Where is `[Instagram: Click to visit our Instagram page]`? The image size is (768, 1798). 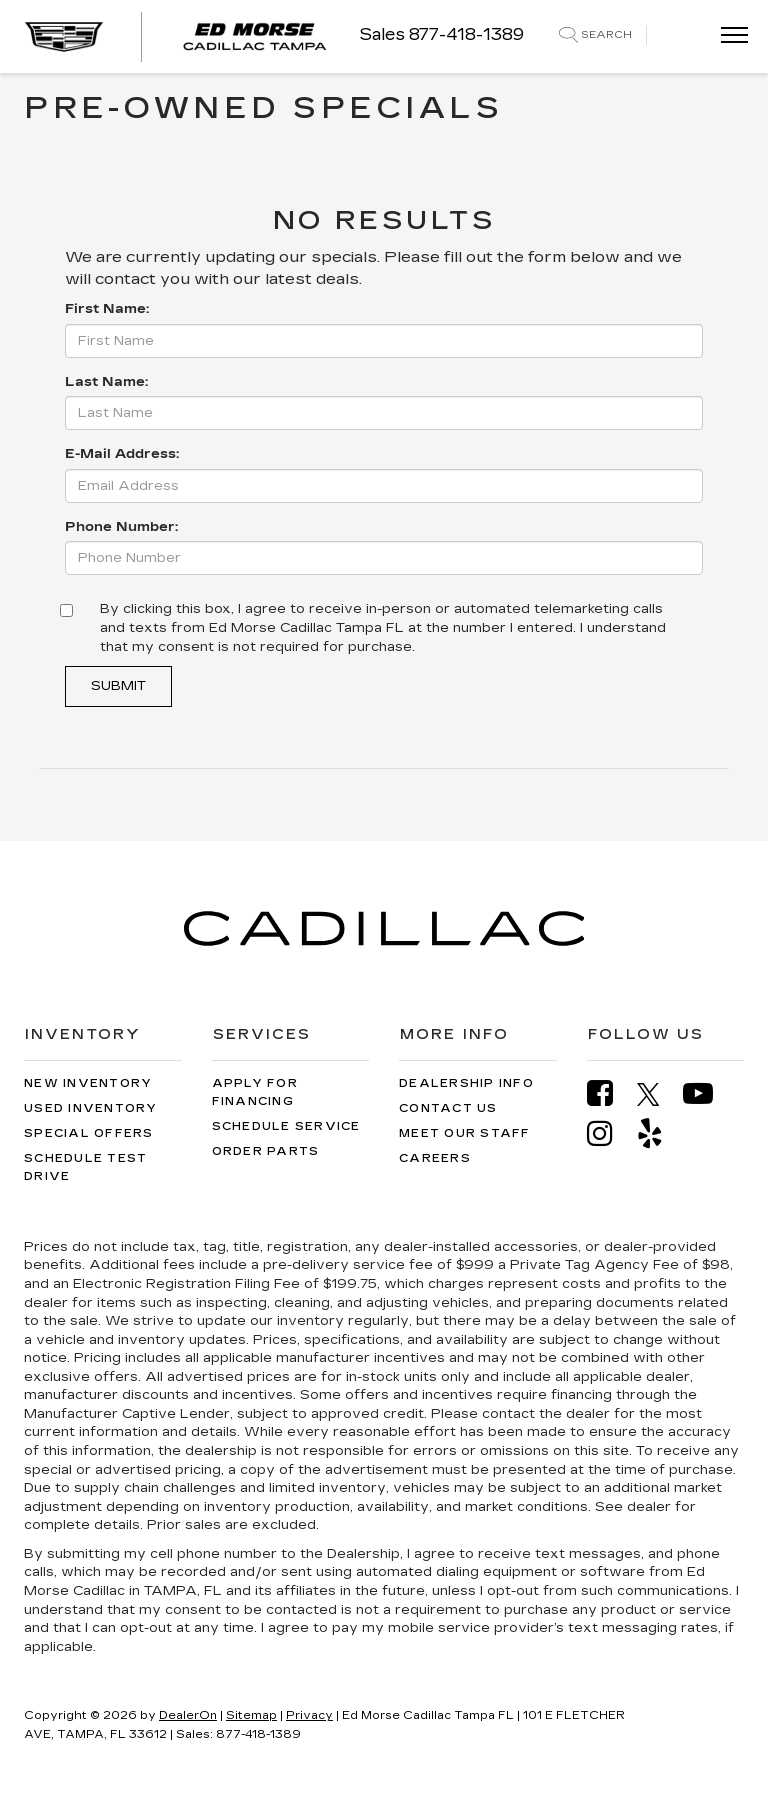
[Instagram: Click to visit our Instagram page] is located at coordinates (610, 1133).